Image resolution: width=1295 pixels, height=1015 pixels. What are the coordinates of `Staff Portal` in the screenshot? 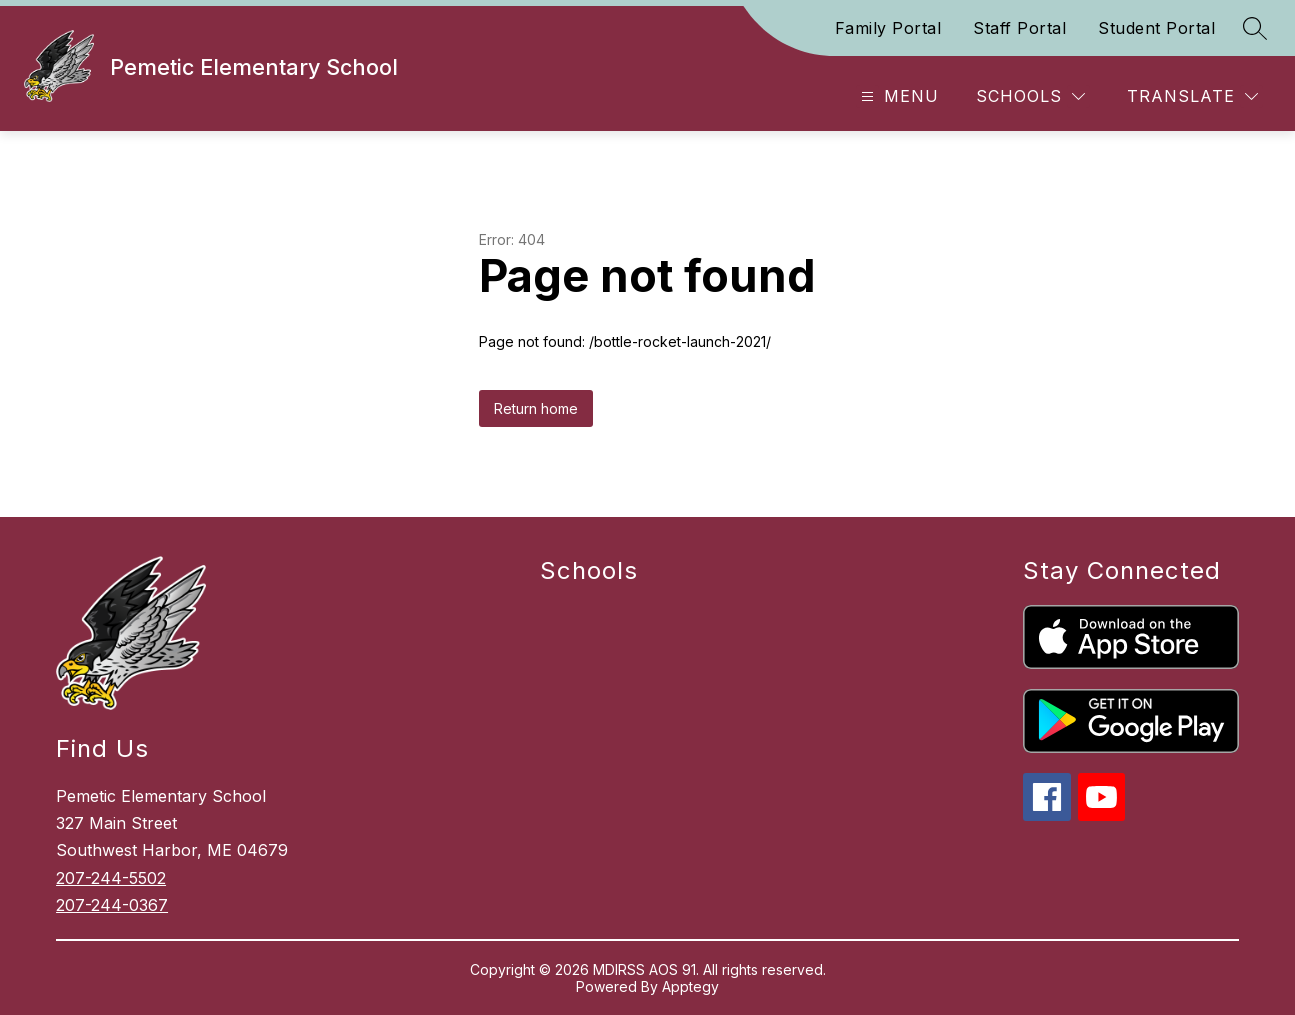 It's located at (1019, 28).